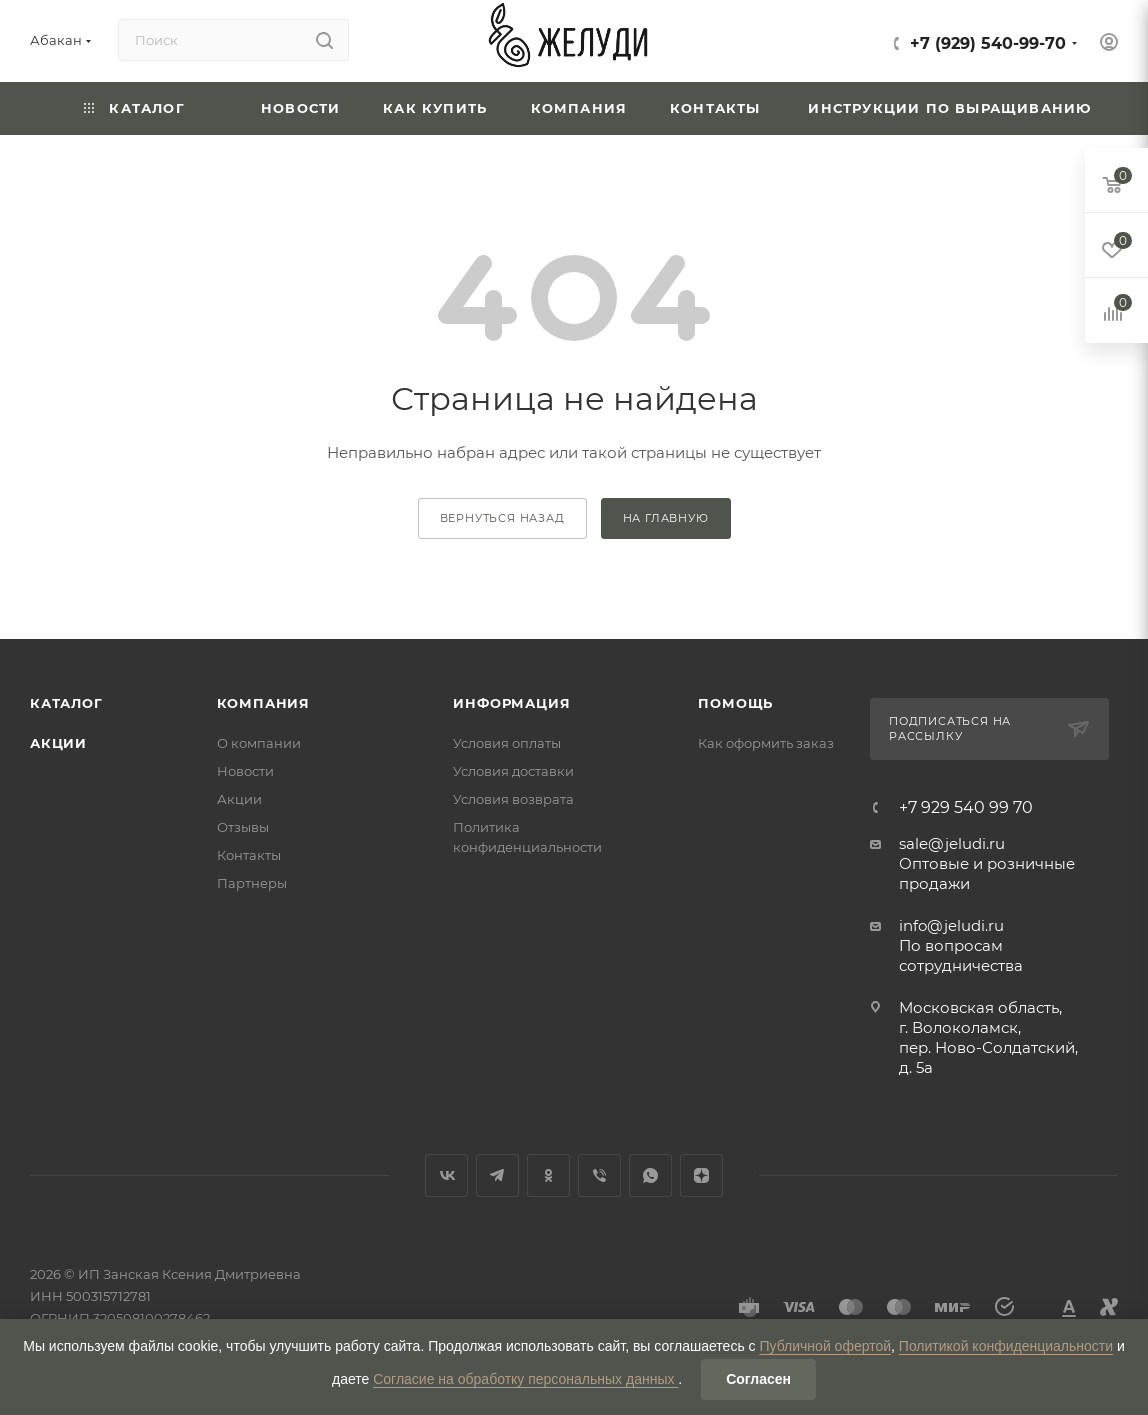 Image resolution: width=1148 pixels, height=1415 pixels. What do you see at coordinates (988, 43) in the screenshot?
I see `+7 (929) 540-99-70` at bounding box center [988, 43].